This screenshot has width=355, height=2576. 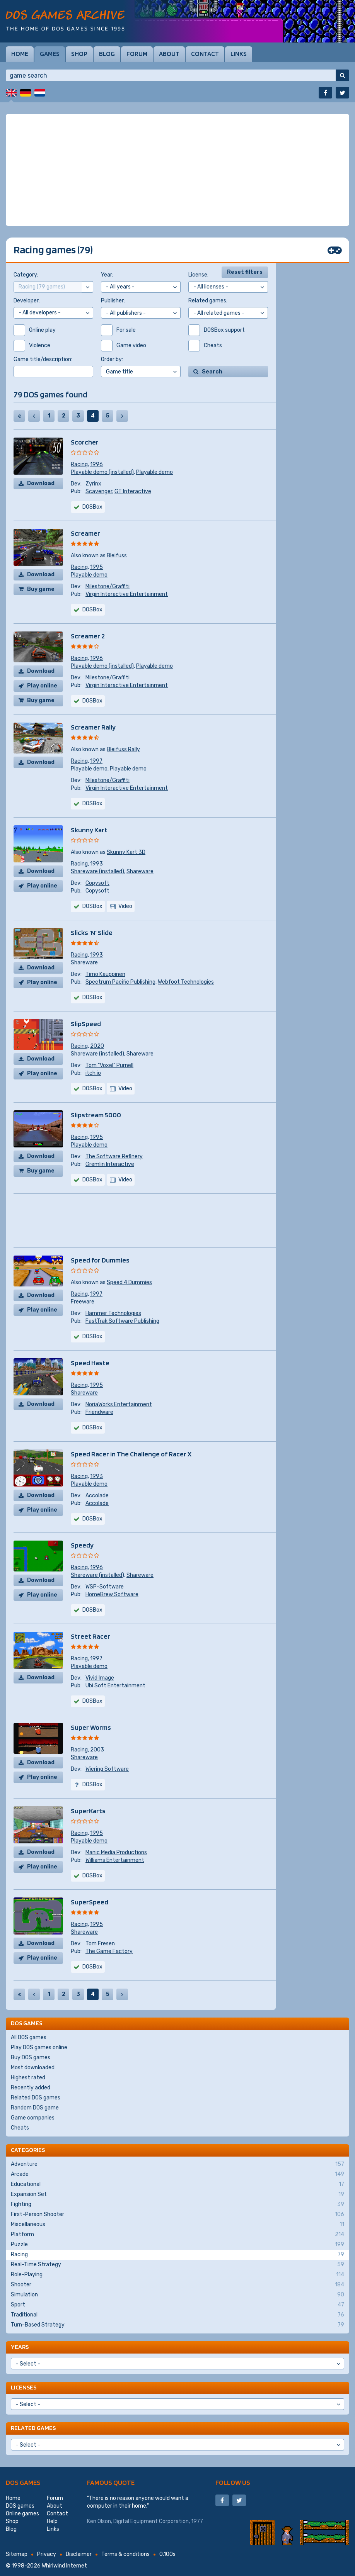 I want to click on Freeware, so click(x=82, y=1301).